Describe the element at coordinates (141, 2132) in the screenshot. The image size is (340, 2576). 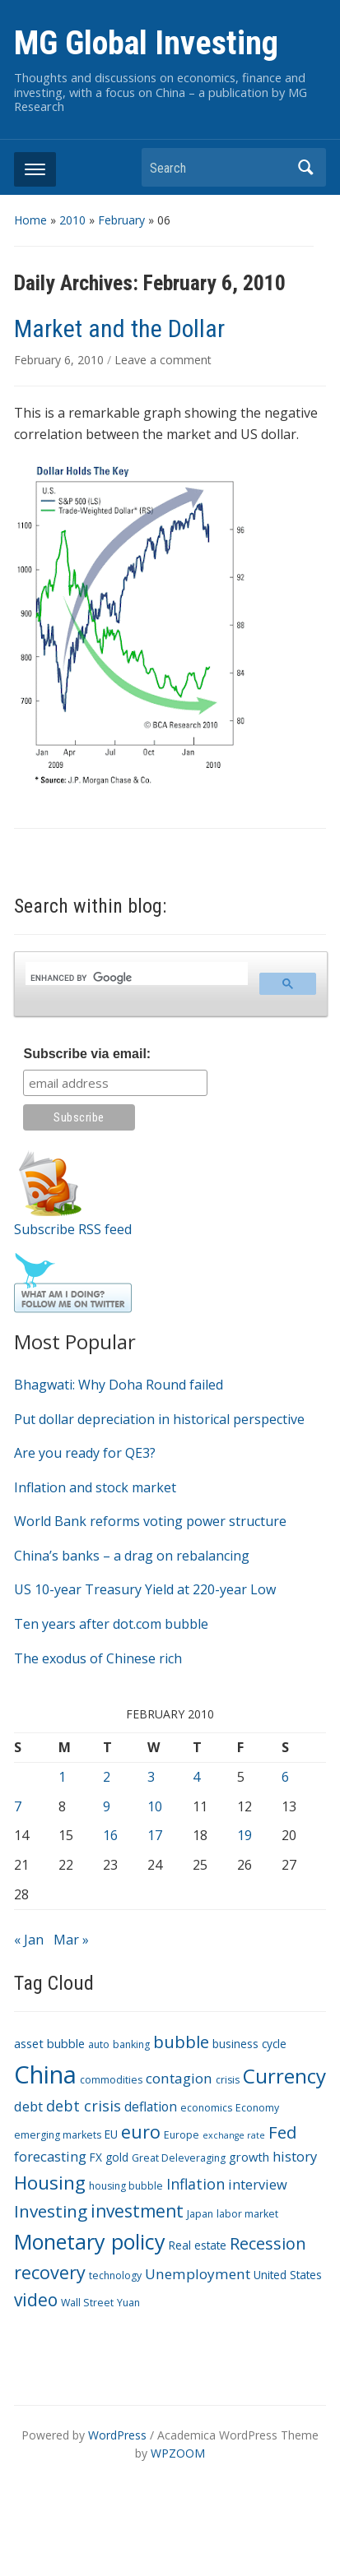
I see `euro [euro (18 items)]` at that location.